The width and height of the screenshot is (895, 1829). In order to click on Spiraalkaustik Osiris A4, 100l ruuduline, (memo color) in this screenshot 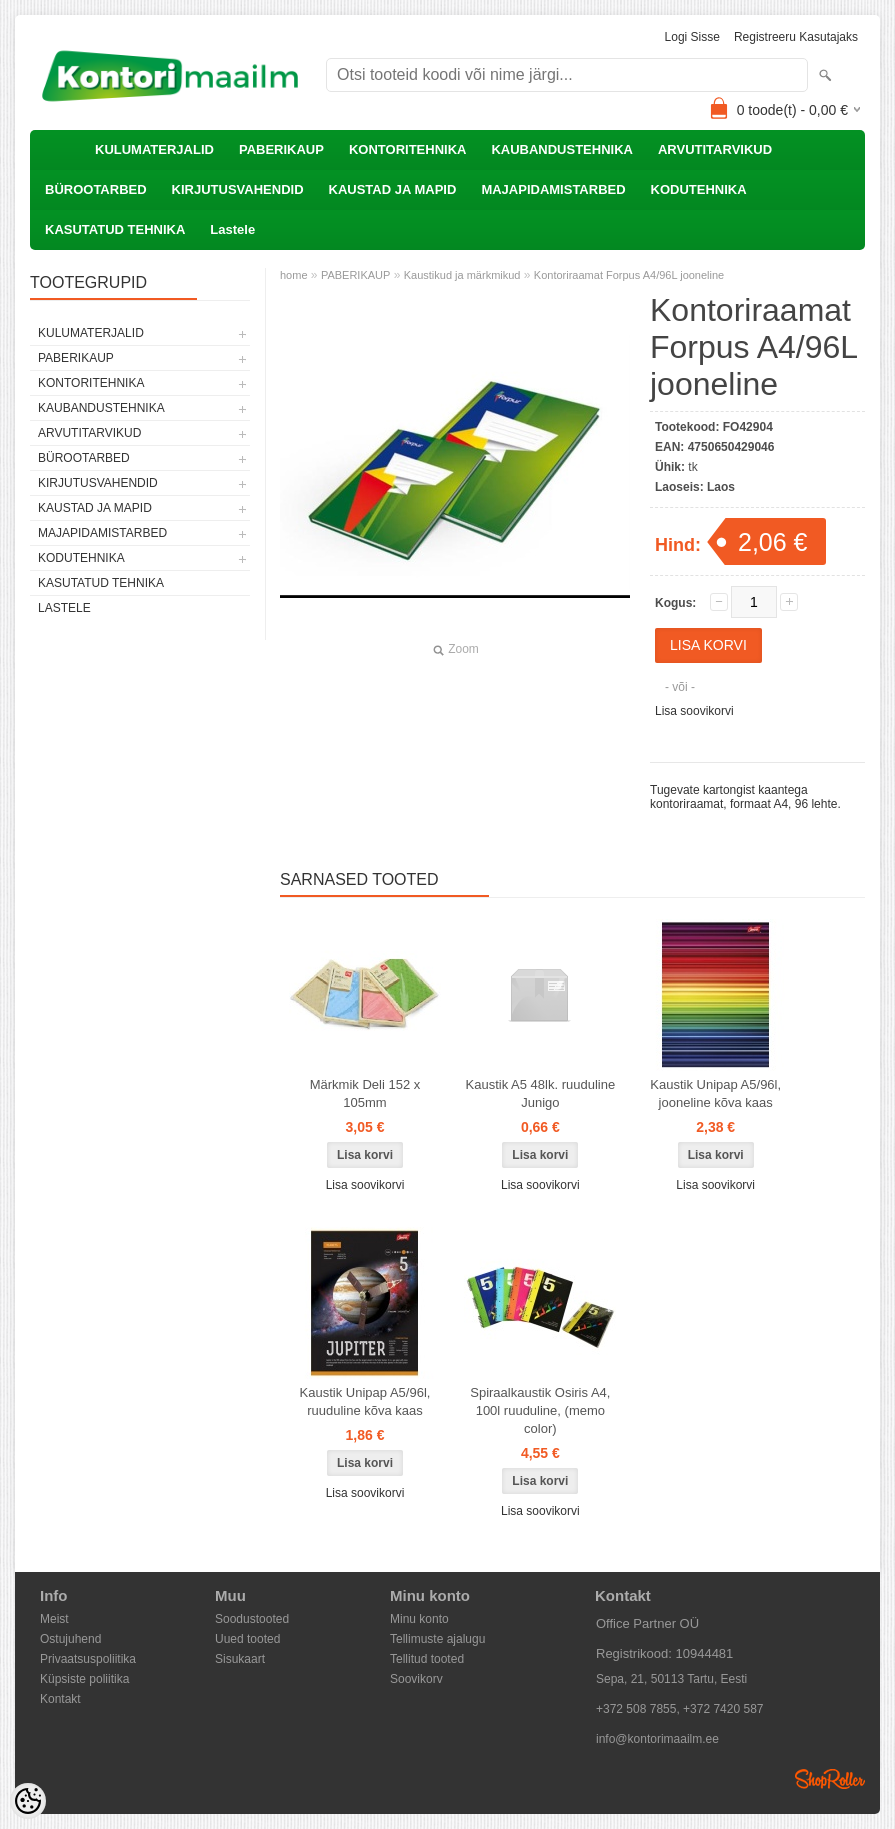, I will do `click(540, 1410)`.